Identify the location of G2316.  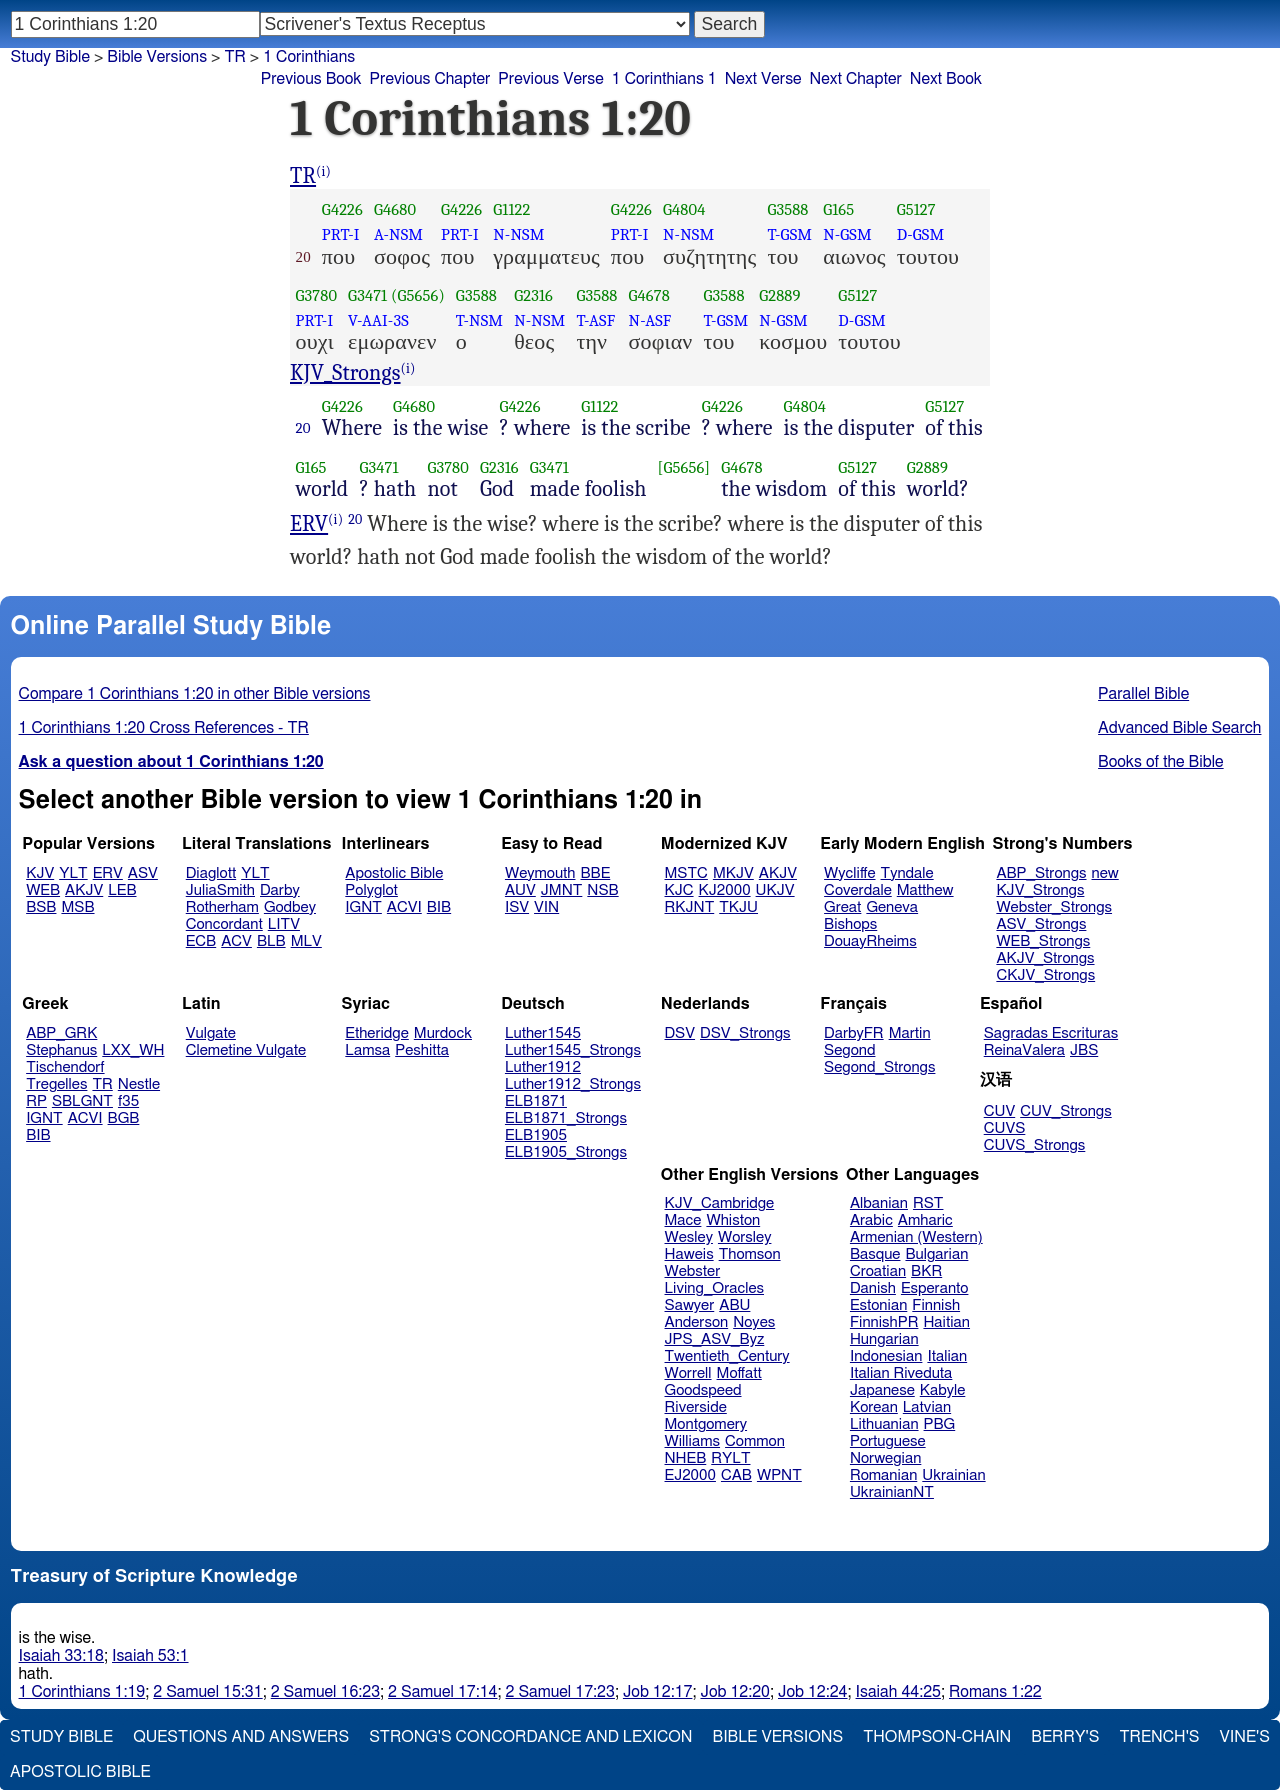
(533, 295).